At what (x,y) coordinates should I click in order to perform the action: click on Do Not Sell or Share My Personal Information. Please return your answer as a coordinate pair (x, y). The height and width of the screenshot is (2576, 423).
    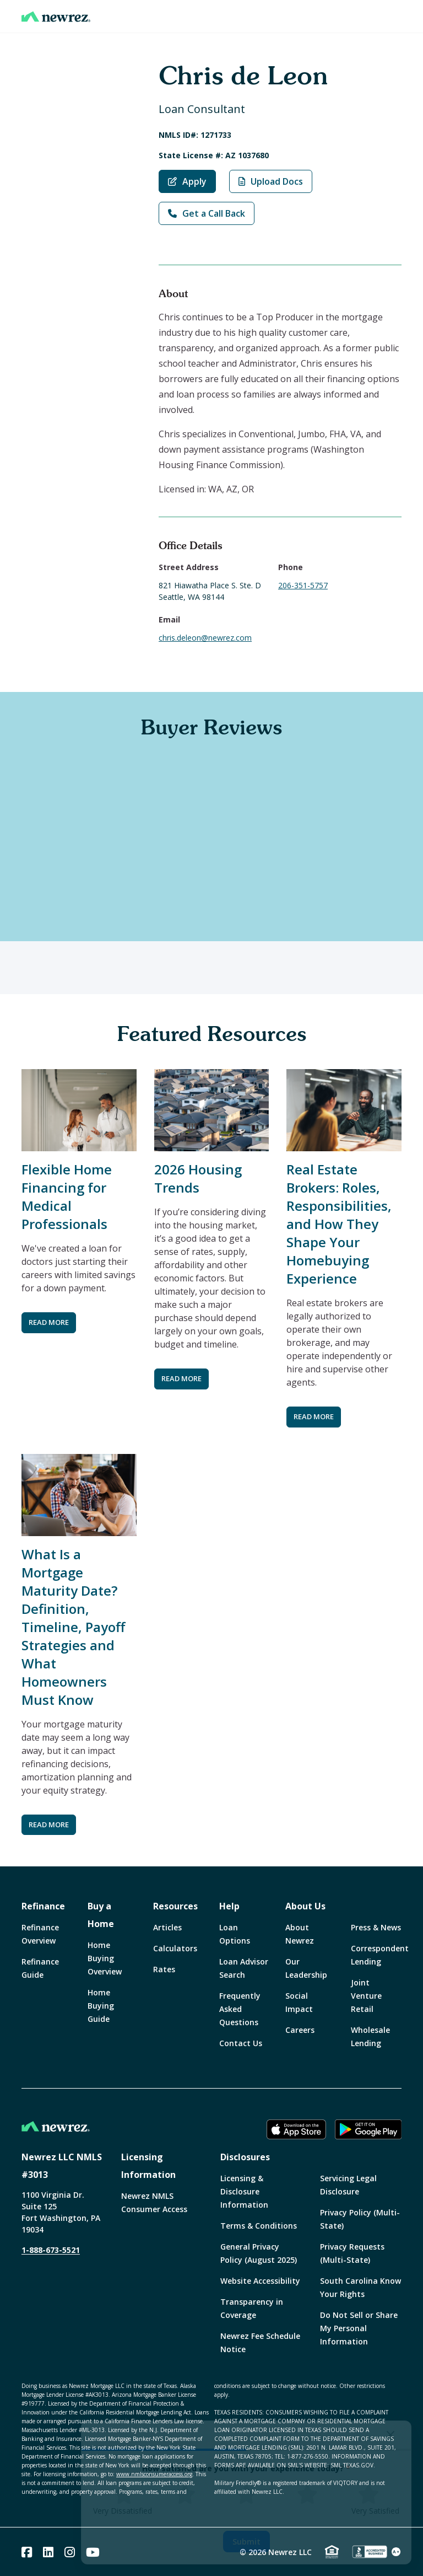
    Looking at the image, I should click on (359, 2328).